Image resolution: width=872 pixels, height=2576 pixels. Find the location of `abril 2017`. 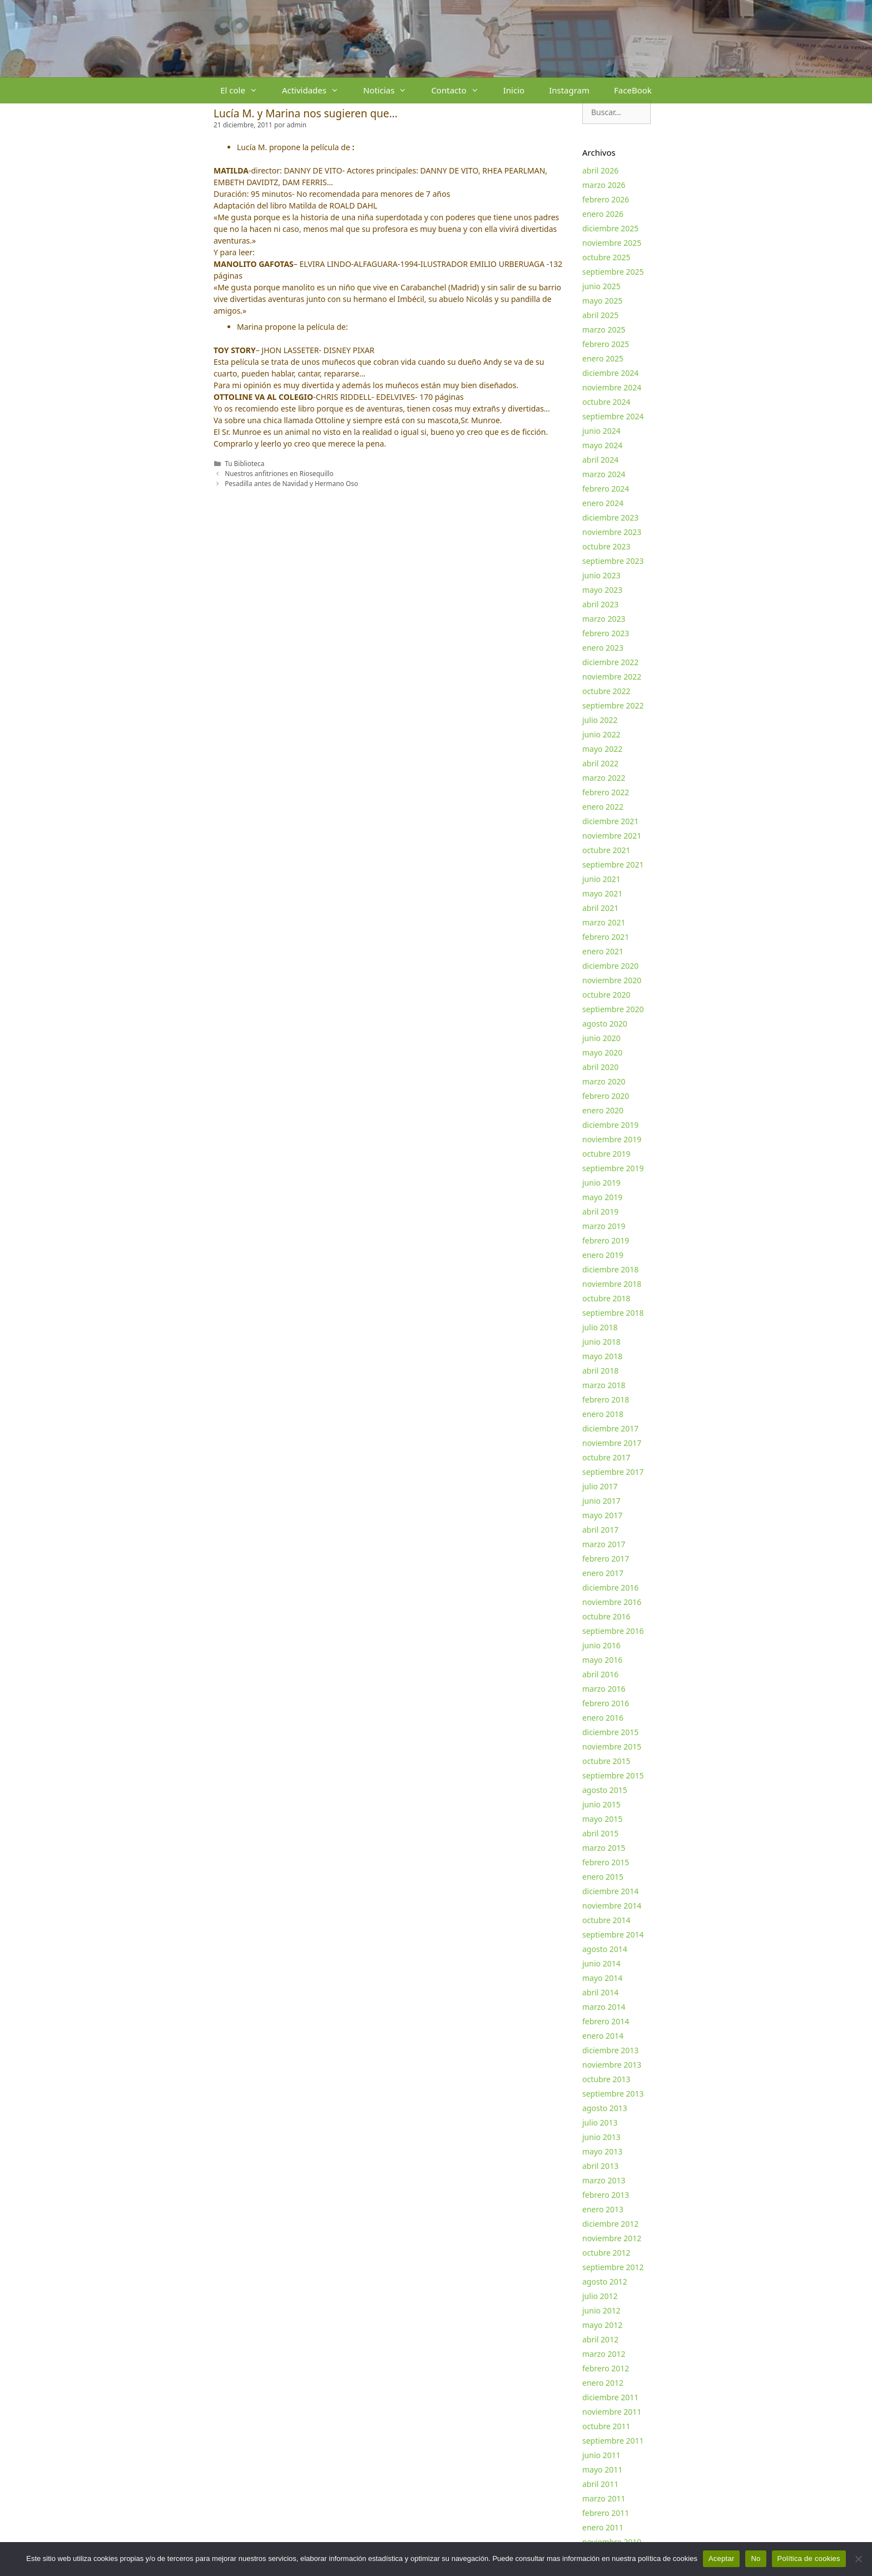

abril 2017 is located at coordinates (600, 1529).